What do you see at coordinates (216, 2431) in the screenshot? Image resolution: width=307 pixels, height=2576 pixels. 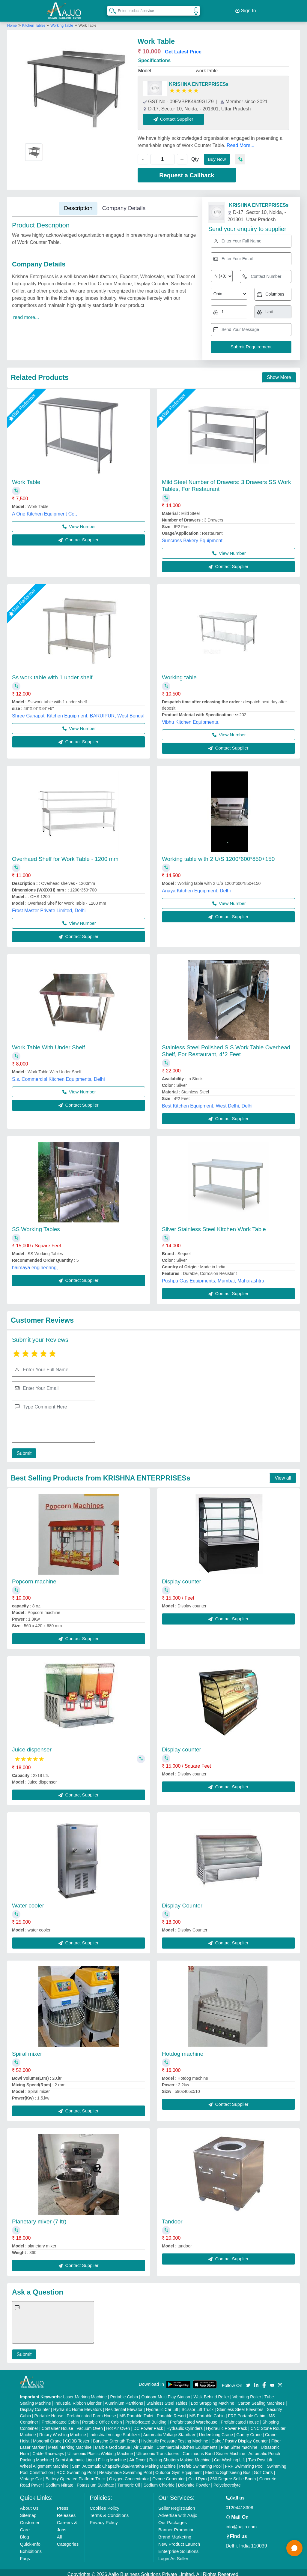 I see `Underslung Crane` at bounding box center [216, 2431].